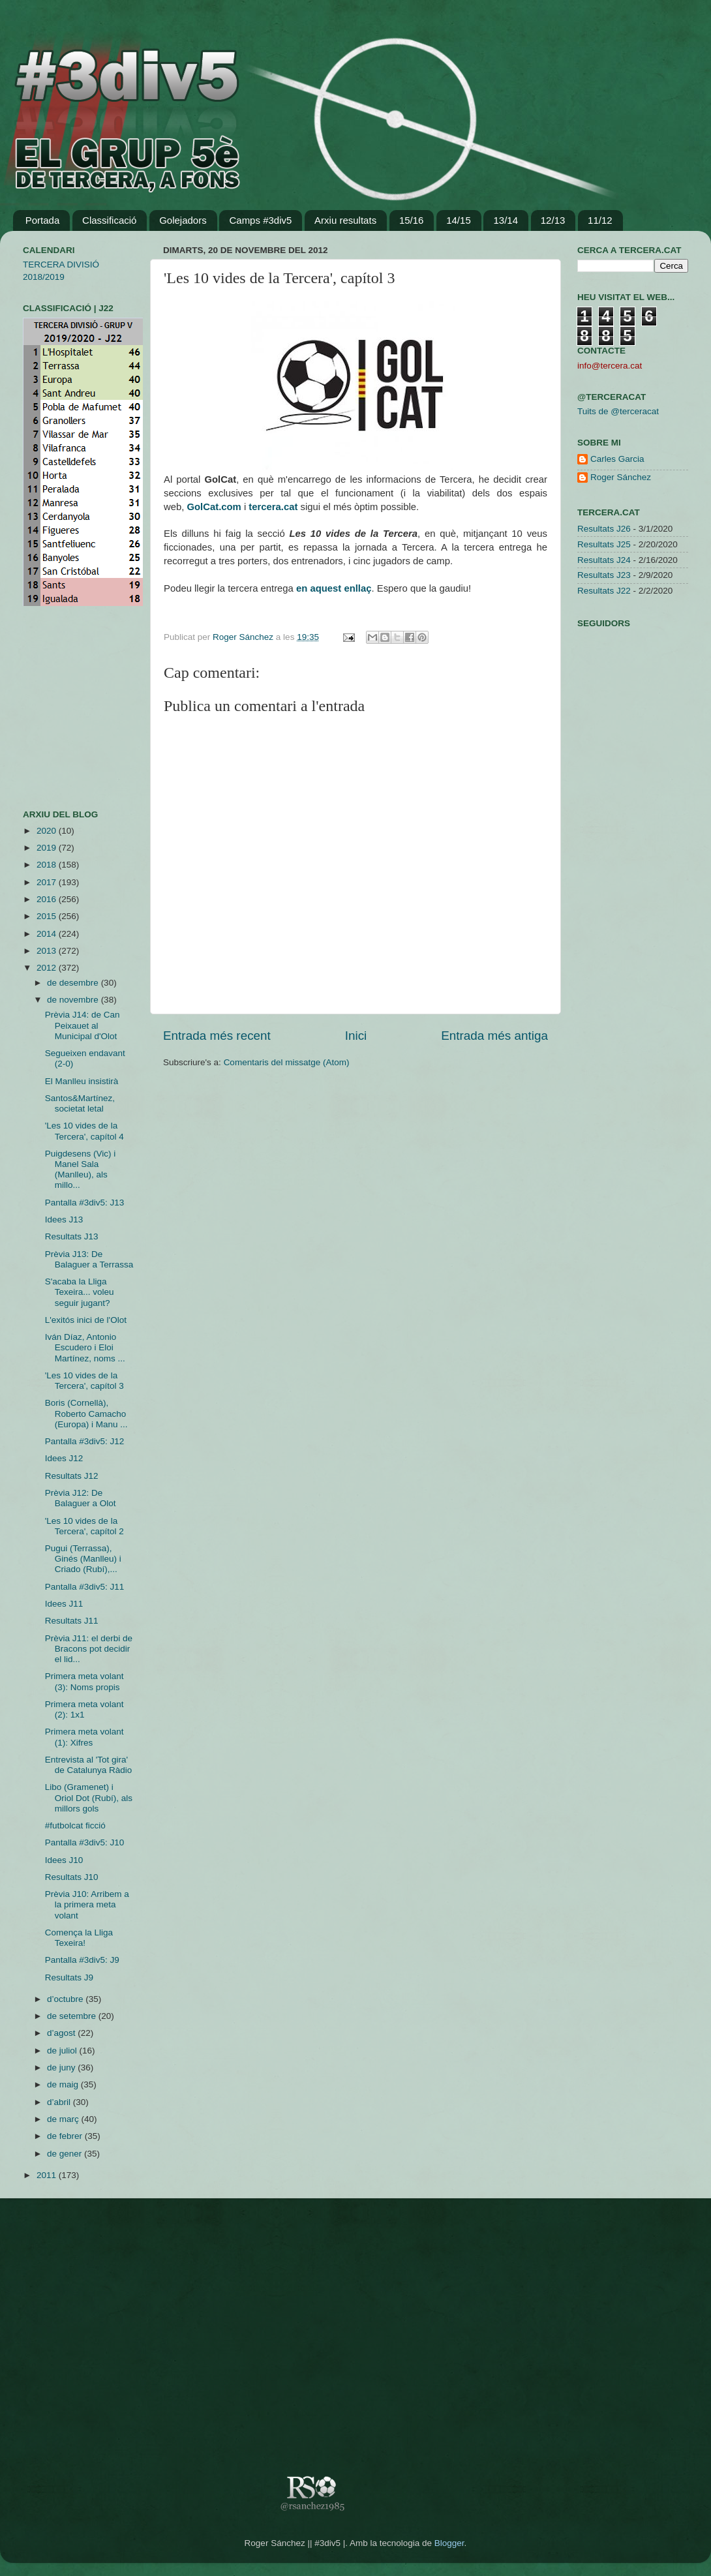 This screenshot has width=711, height=2576. Describe the element at coordinates (84, 1381) in the screenshot. I see `'Les 10 vides de la Tercera', capítol 3` at that location.